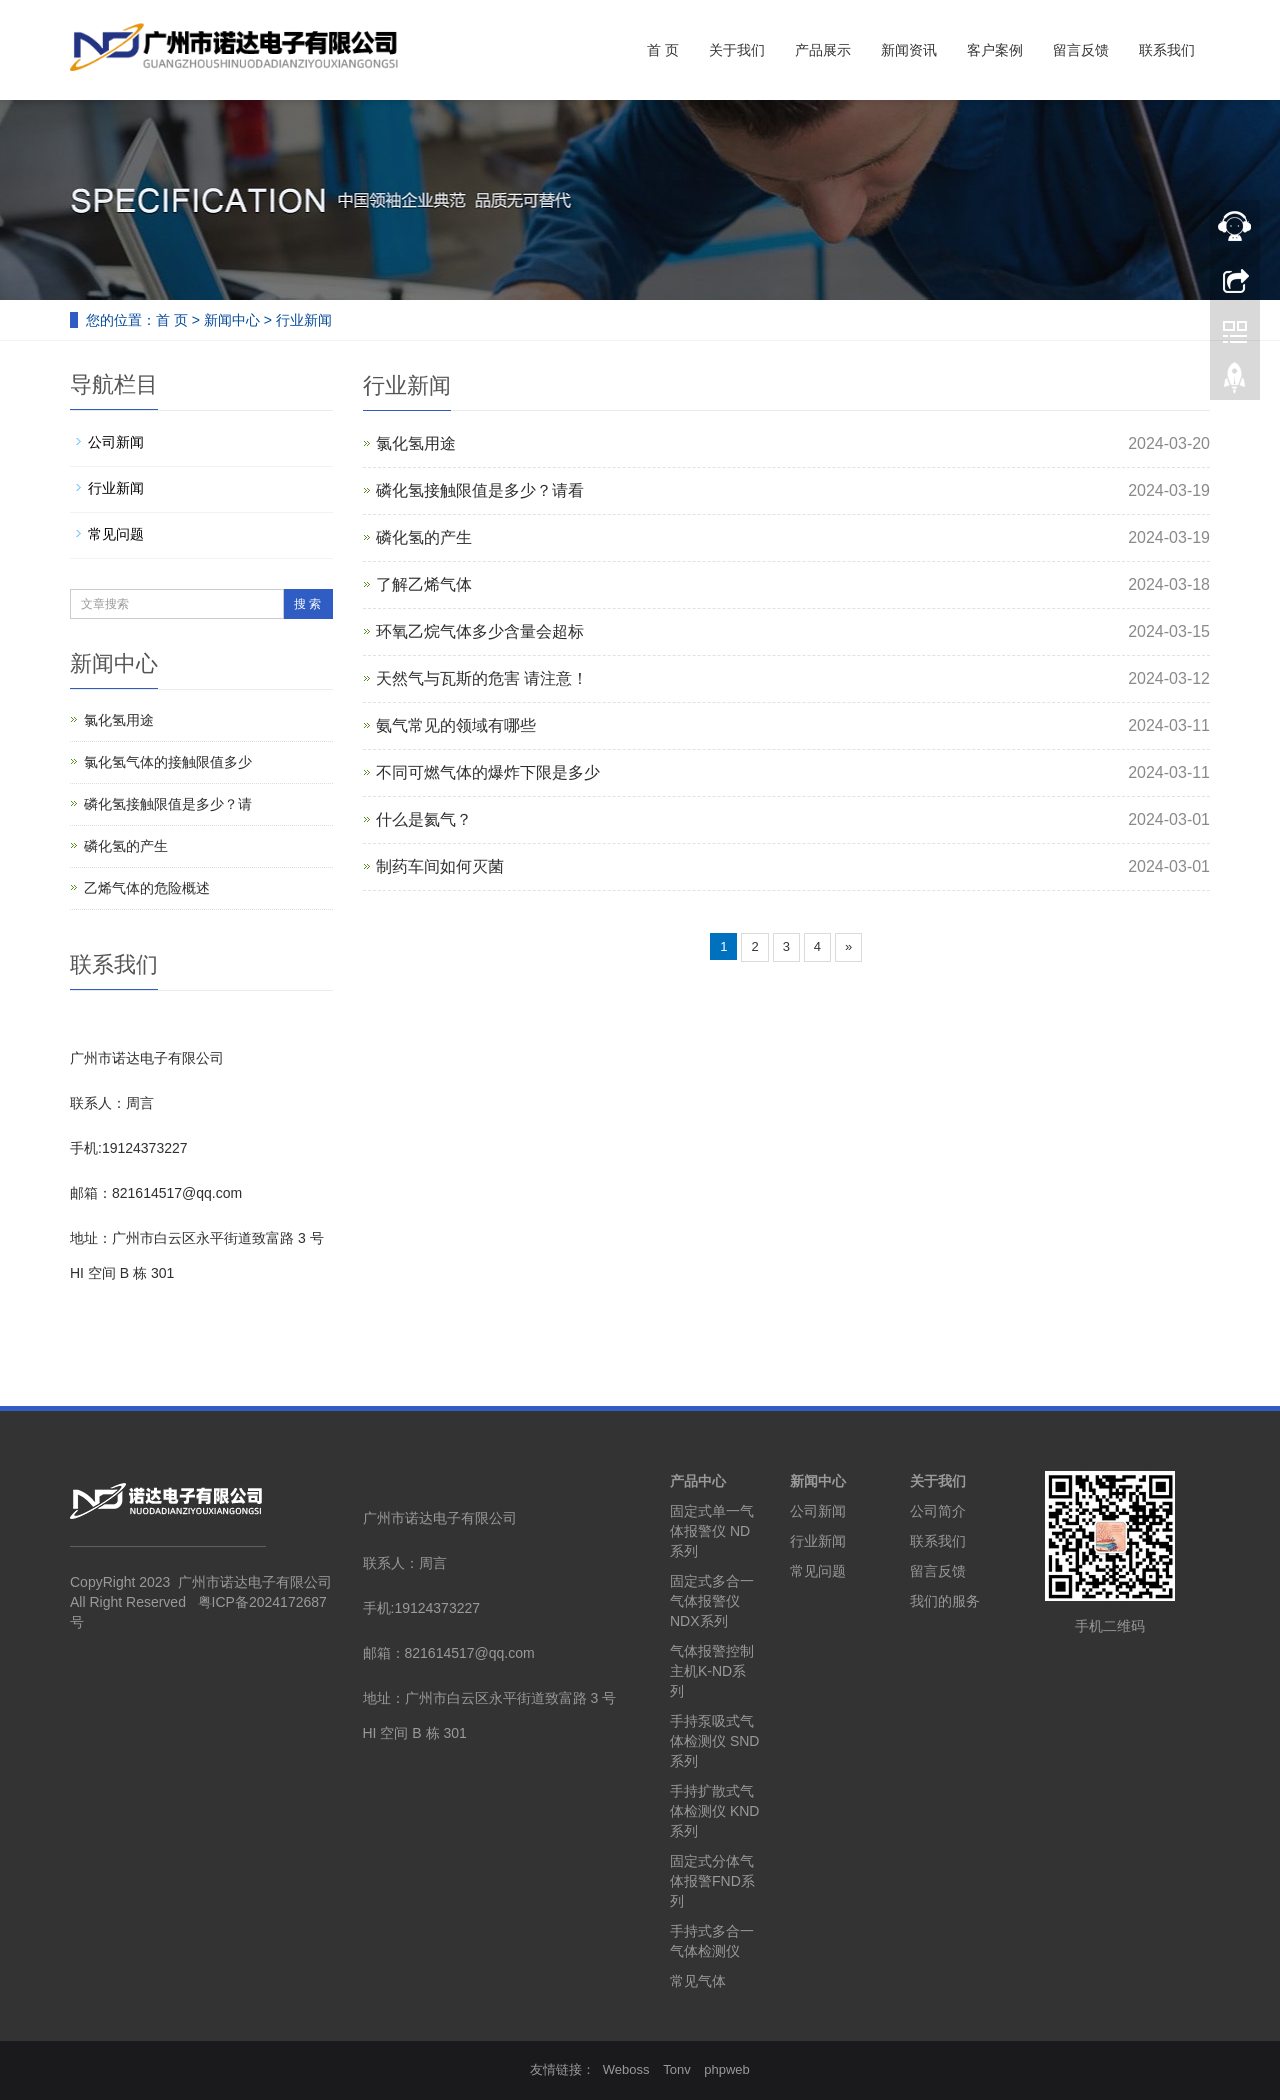 This screenshot has height=2100, width=1280. What do you see at coordinates (712, 1671) in the screenshot?
I see `气体报警控制主机K-ND系列` at bounding box center [712, 1671].